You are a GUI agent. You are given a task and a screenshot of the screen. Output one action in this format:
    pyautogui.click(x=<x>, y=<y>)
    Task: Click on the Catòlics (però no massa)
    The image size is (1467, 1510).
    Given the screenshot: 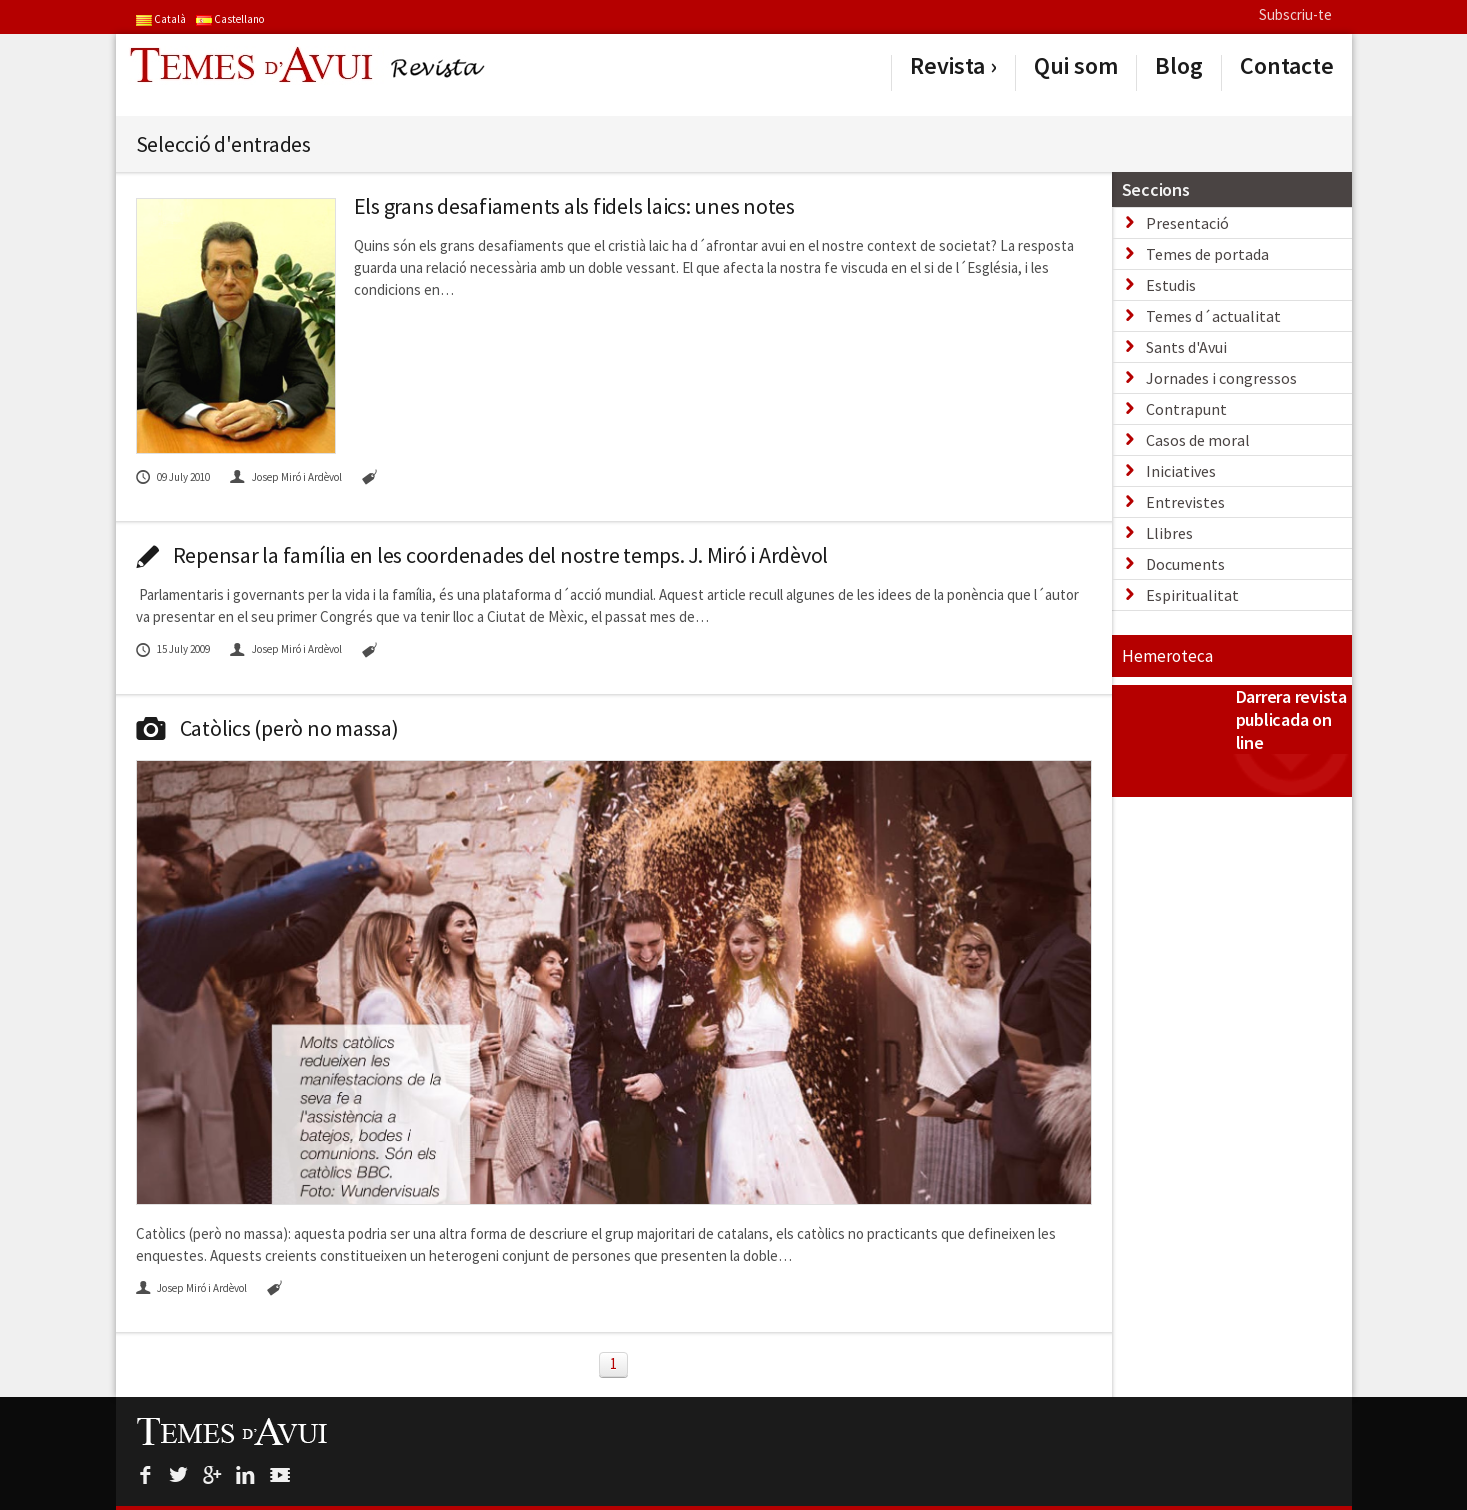 What is the action you would take?
    pyautogui.click(x=267, y=728)
    